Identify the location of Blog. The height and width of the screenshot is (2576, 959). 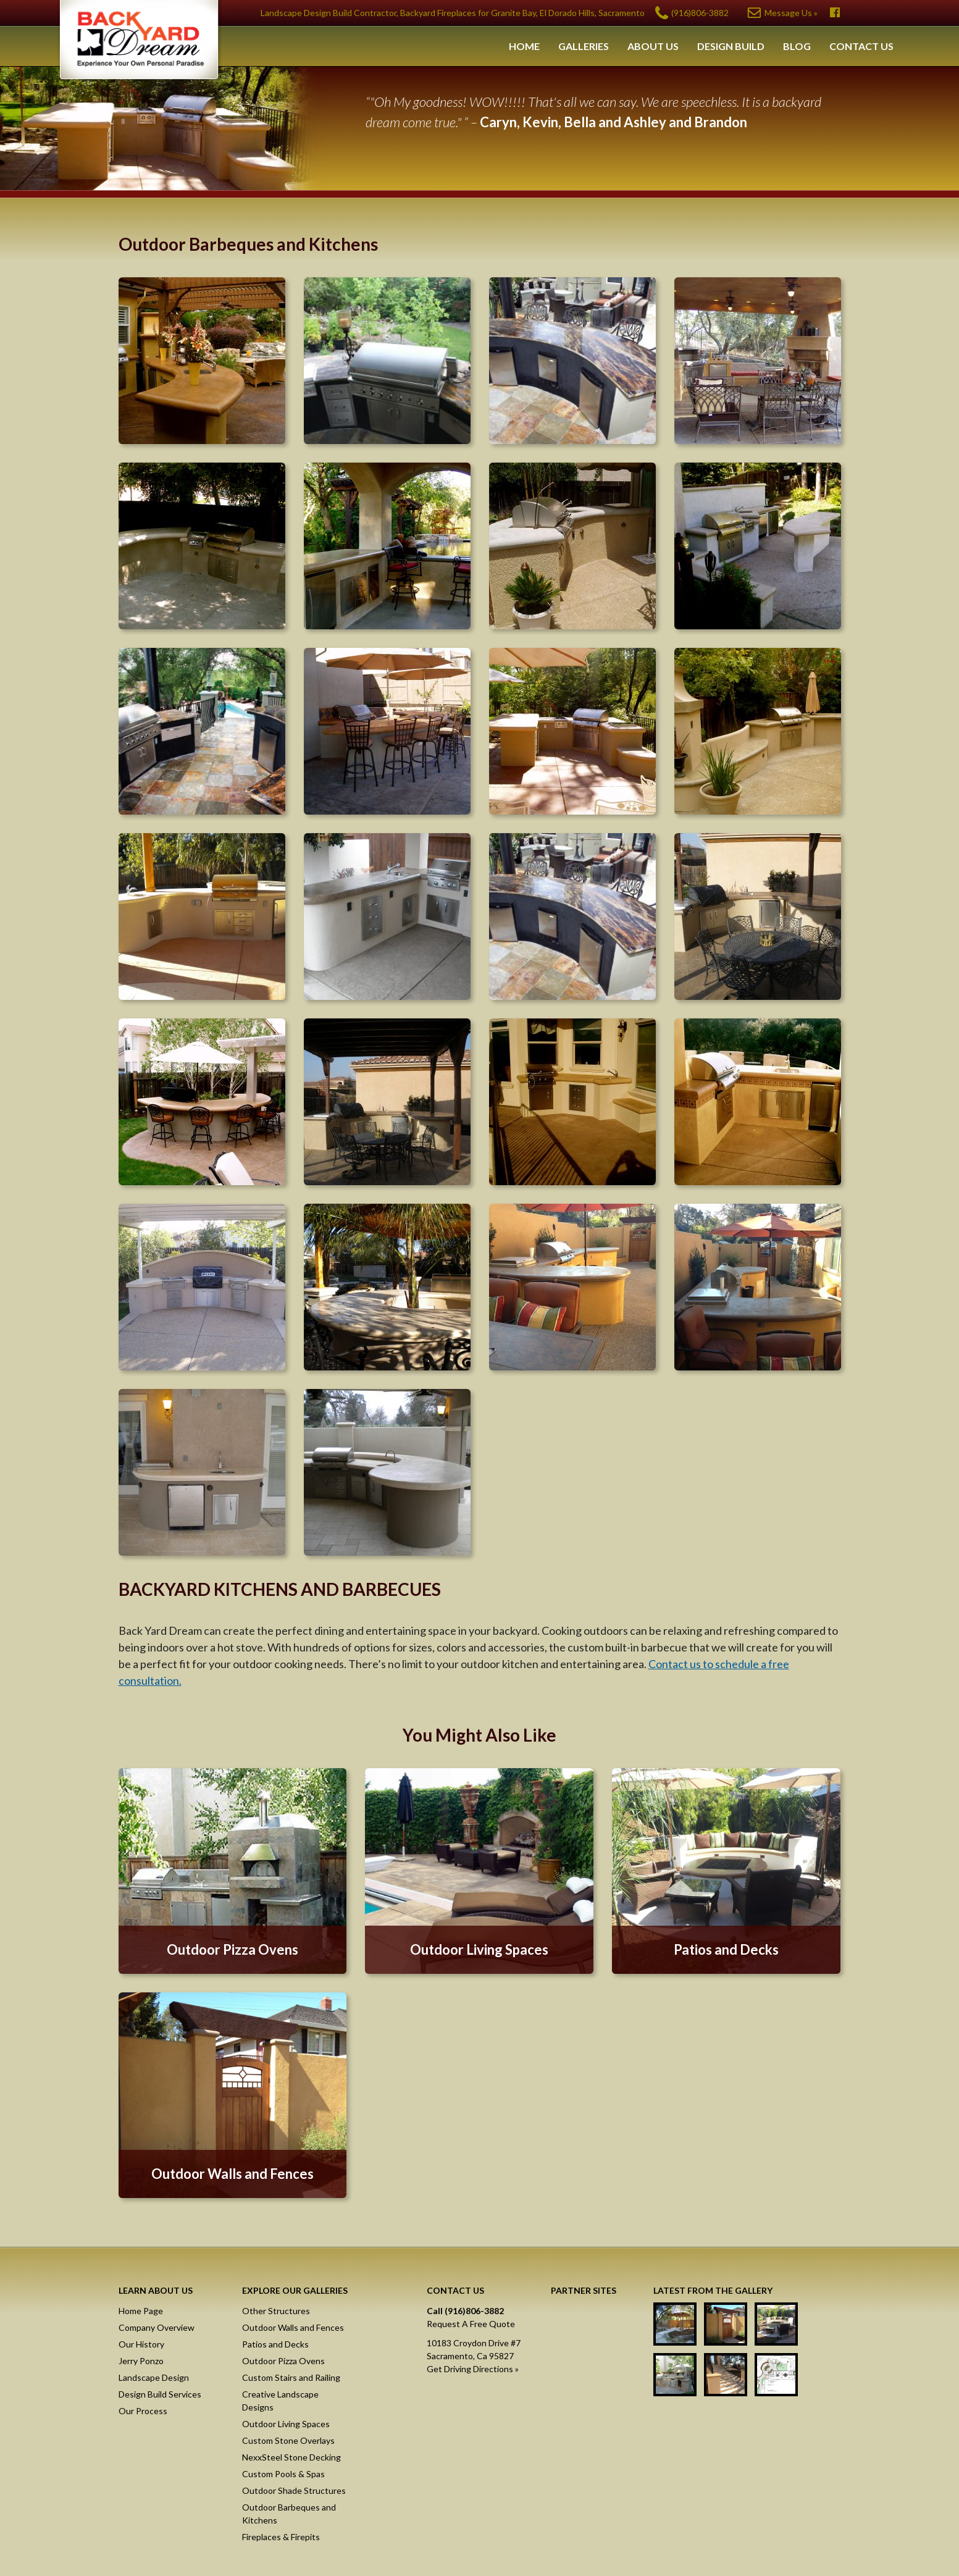
(797, 46).